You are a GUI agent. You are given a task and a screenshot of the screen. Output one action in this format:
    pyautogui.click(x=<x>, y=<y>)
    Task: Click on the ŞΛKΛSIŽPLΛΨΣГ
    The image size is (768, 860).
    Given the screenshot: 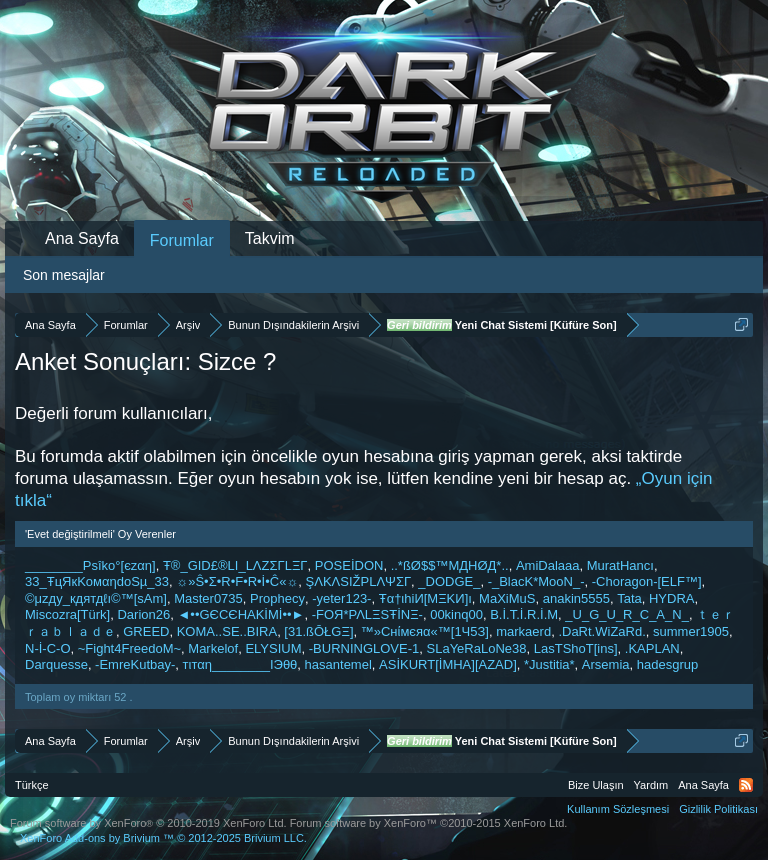 What is the action you would take?
    pyautogui.click(x=358, y=581)
    